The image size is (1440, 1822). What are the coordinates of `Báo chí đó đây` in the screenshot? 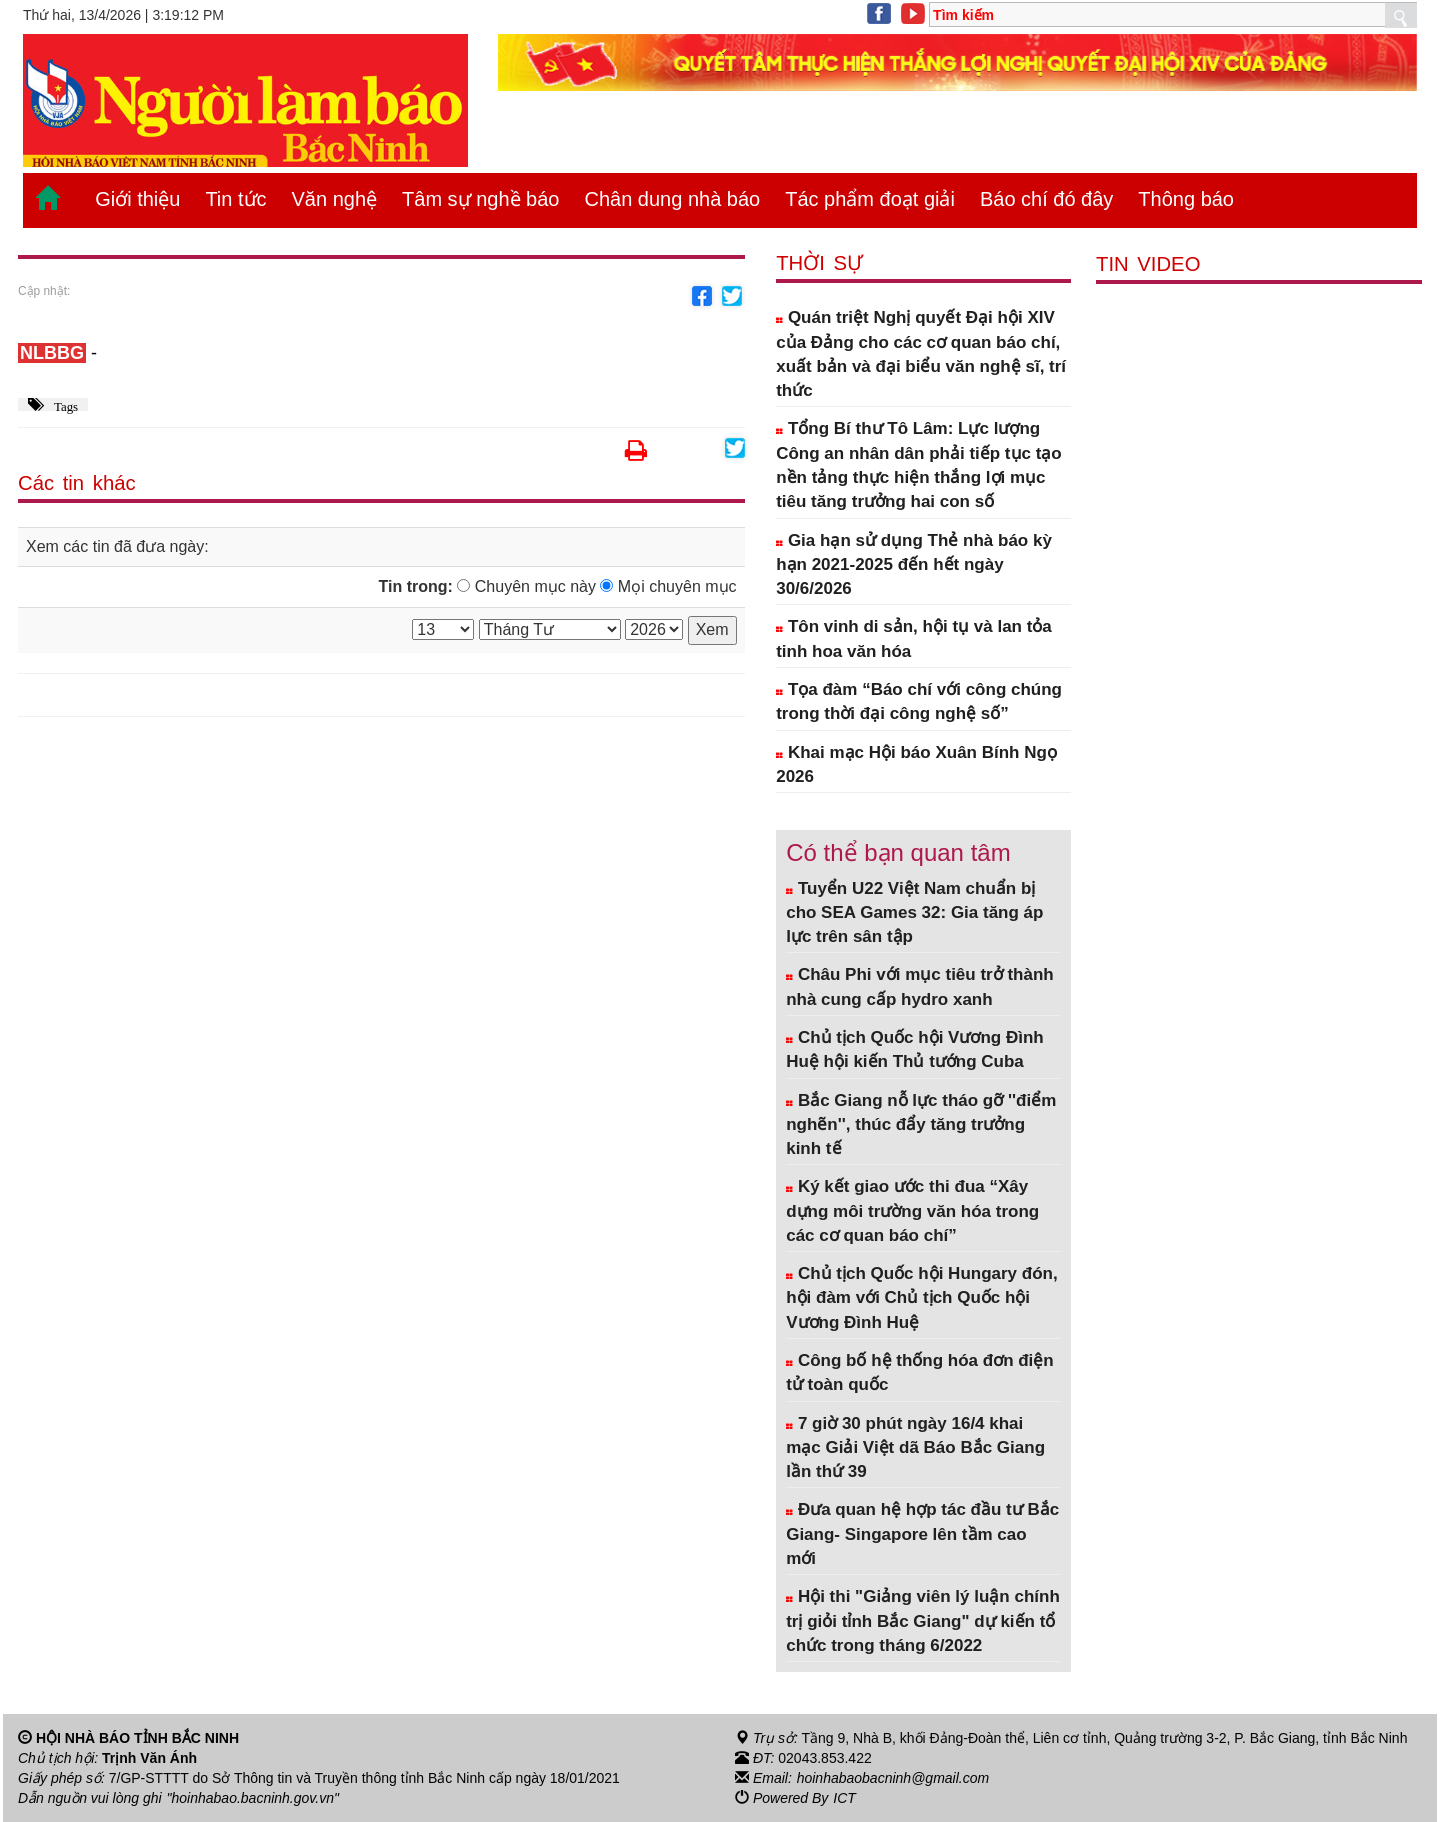 It's located at (1046, 199).